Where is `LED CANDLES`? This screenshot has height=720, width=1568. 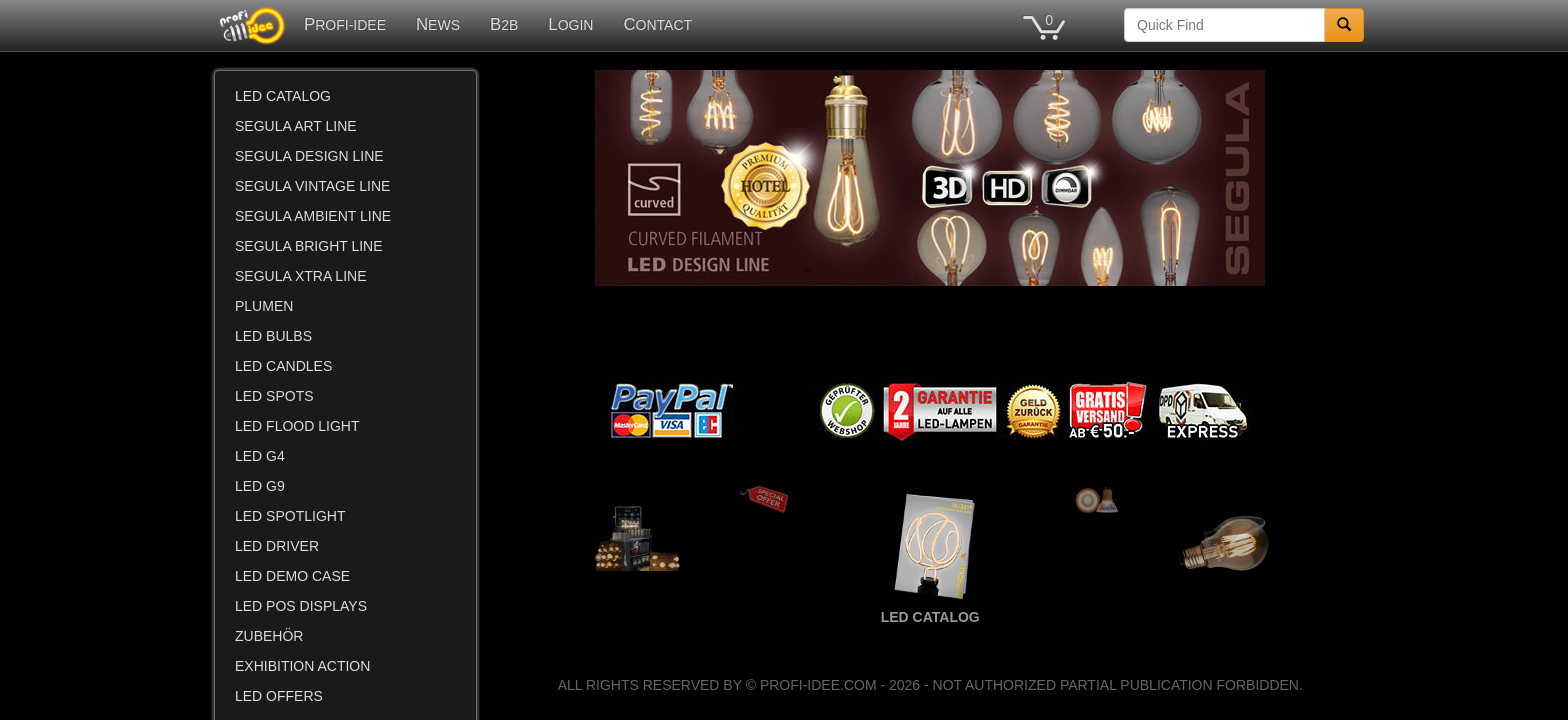 LED CANDLES is located at coordinates (283, 366).